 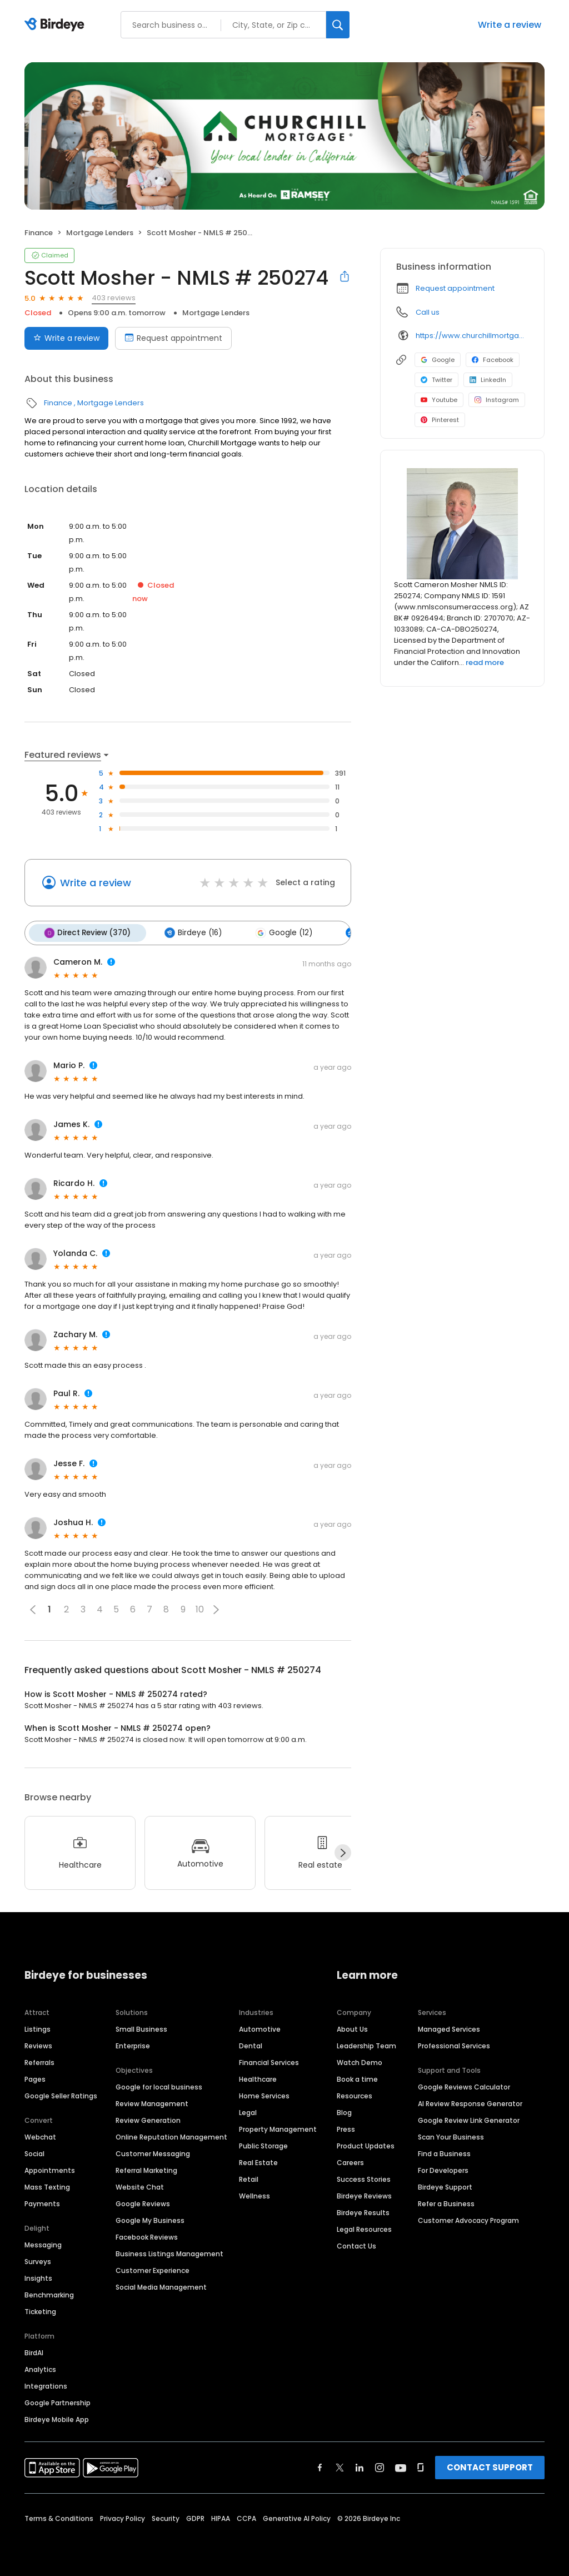 I want to click on Legal, so click(x=248, y=2111).